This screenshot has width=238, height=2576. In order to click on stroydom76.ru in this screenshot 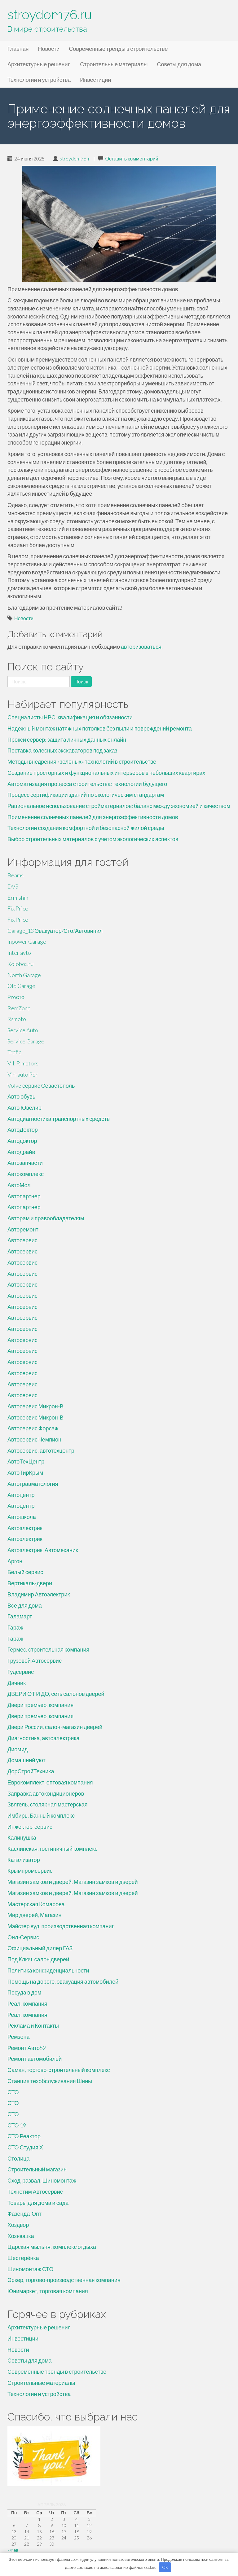, I will do `click(49, 14)`.